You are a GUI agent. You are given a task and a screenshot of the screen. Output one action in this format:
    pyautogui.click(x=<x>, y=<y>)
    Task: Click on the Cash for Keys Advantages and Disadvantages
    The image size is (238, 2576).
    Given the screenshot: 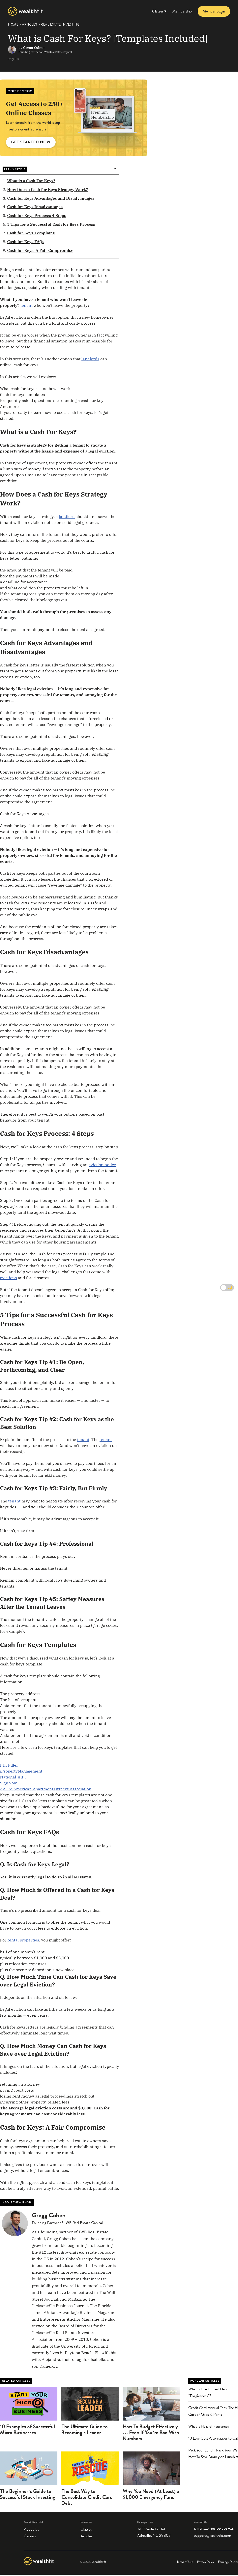 What is the action you would take?
    pyautogui.click(x=50, y=198)
    